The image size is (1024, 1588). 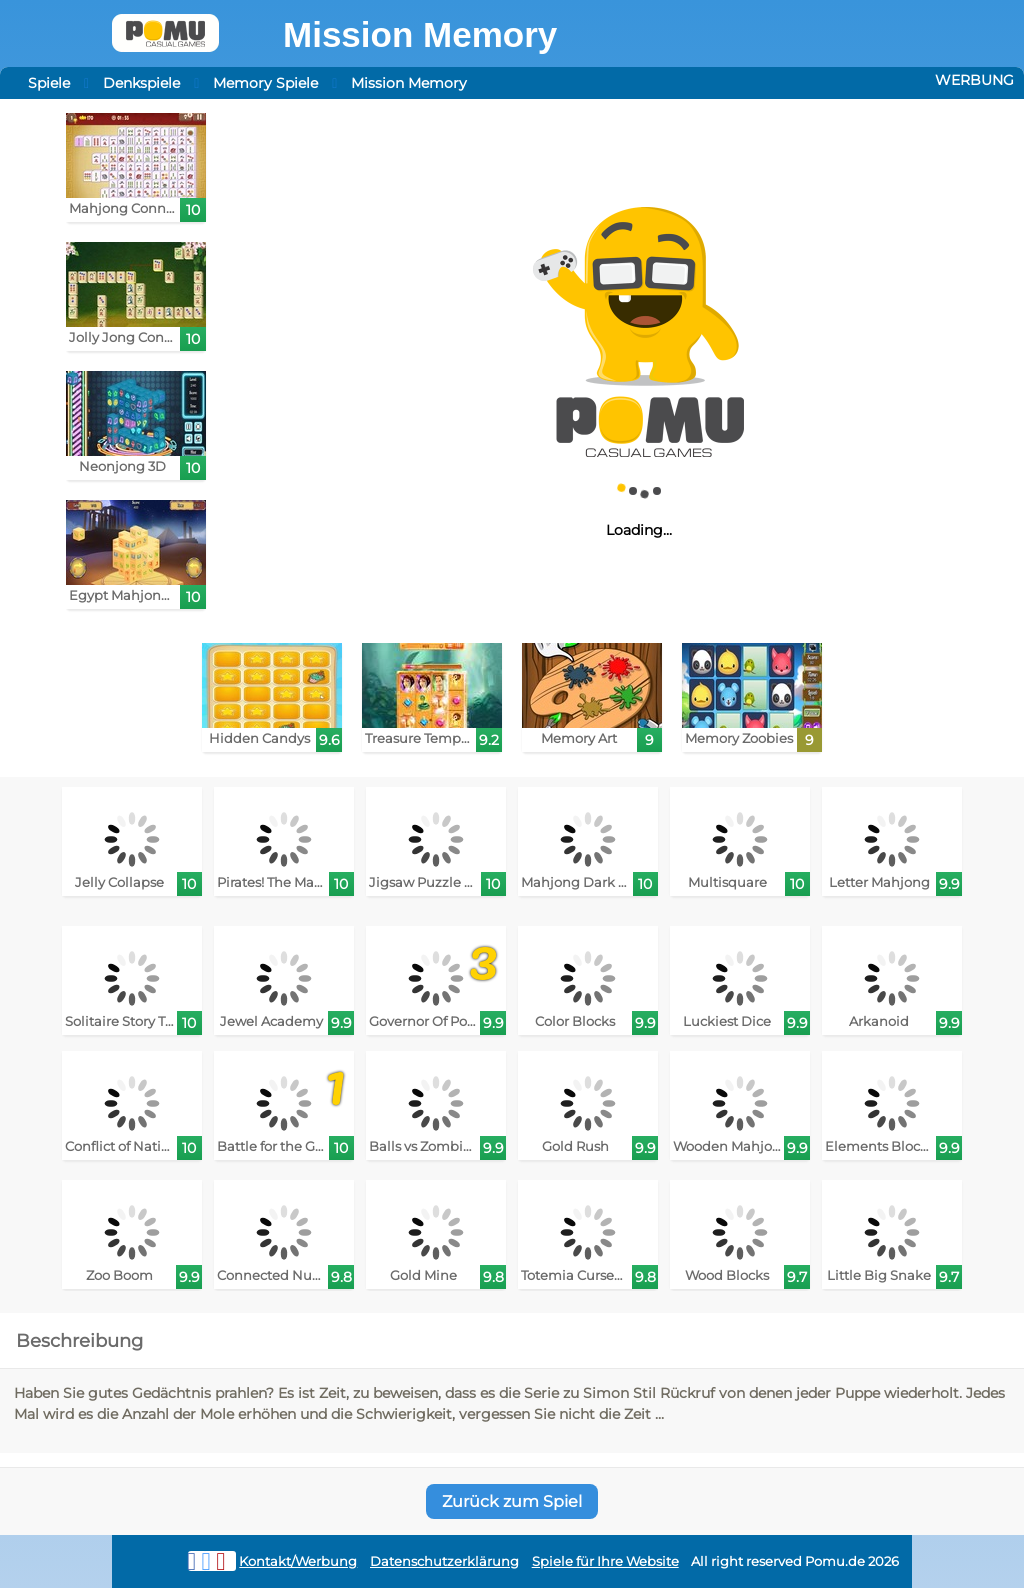 I want to click on Memory Spiele, so click(x=265, y=83).